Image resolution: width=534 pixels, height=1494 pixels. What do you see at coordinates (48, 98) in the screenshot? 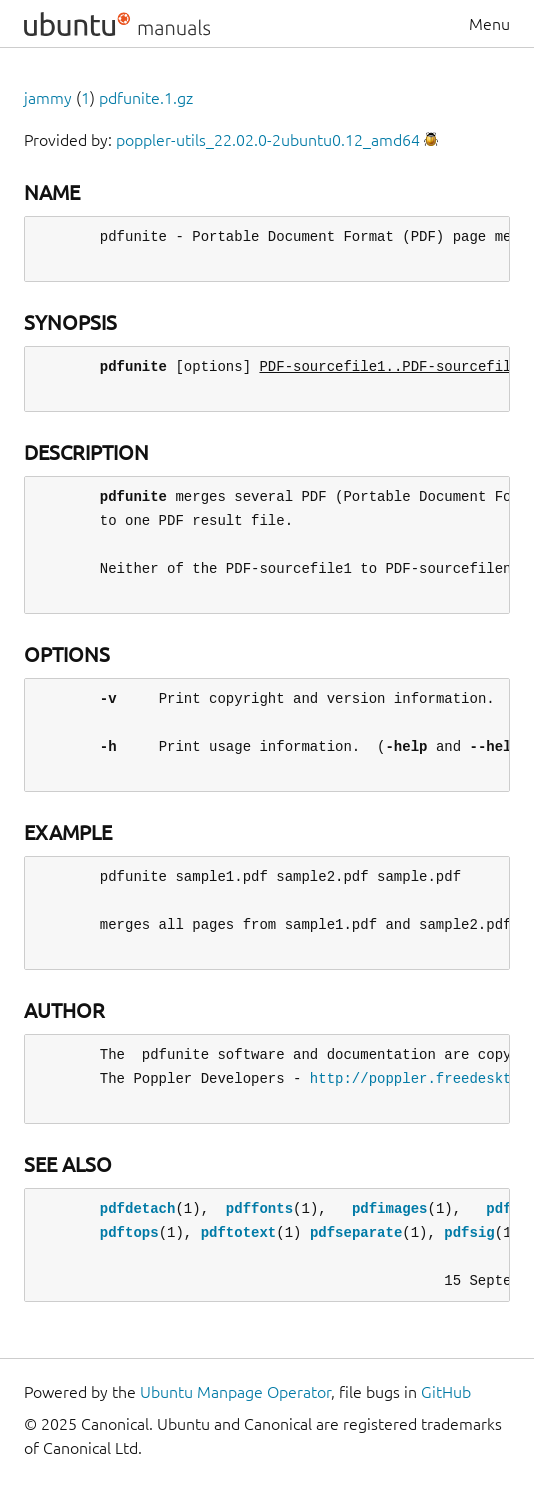
I see `jammy` at bounding box center [48, 98].